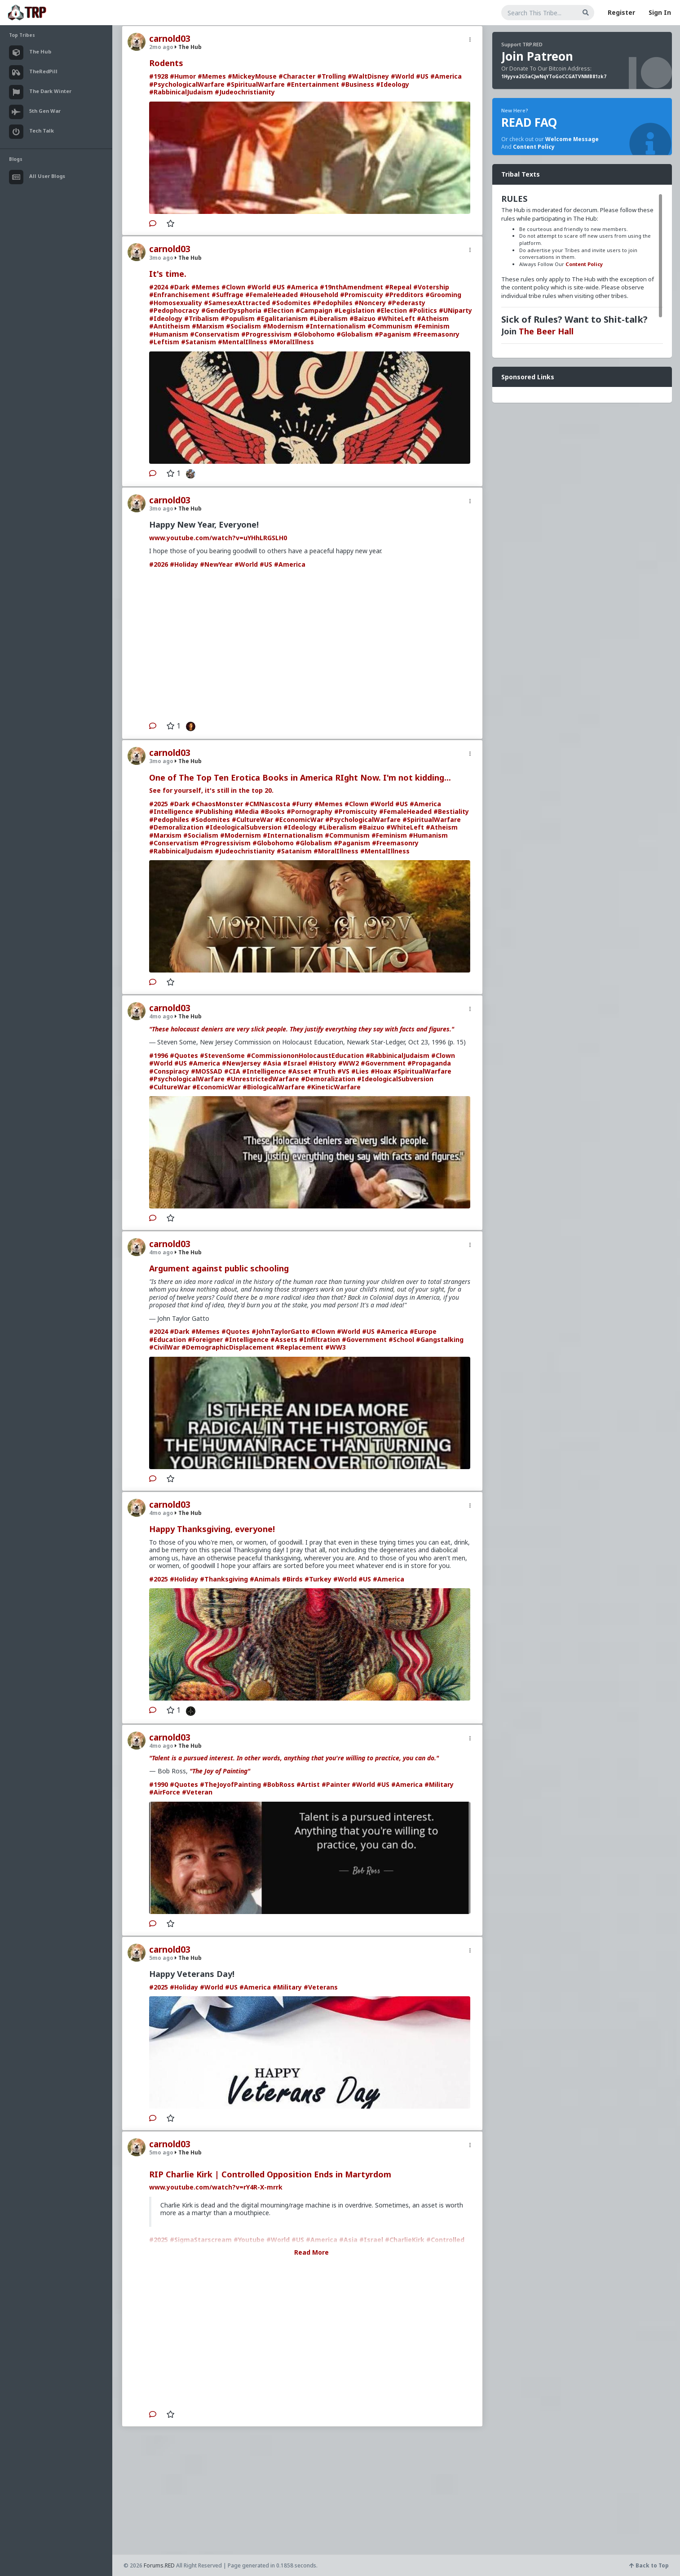 This screenshot has height=2576, width=680. What do you see at coordinates (252, 76) in the screenshot?
I see `#MickeyMouse` at bounding box center [252, 76].